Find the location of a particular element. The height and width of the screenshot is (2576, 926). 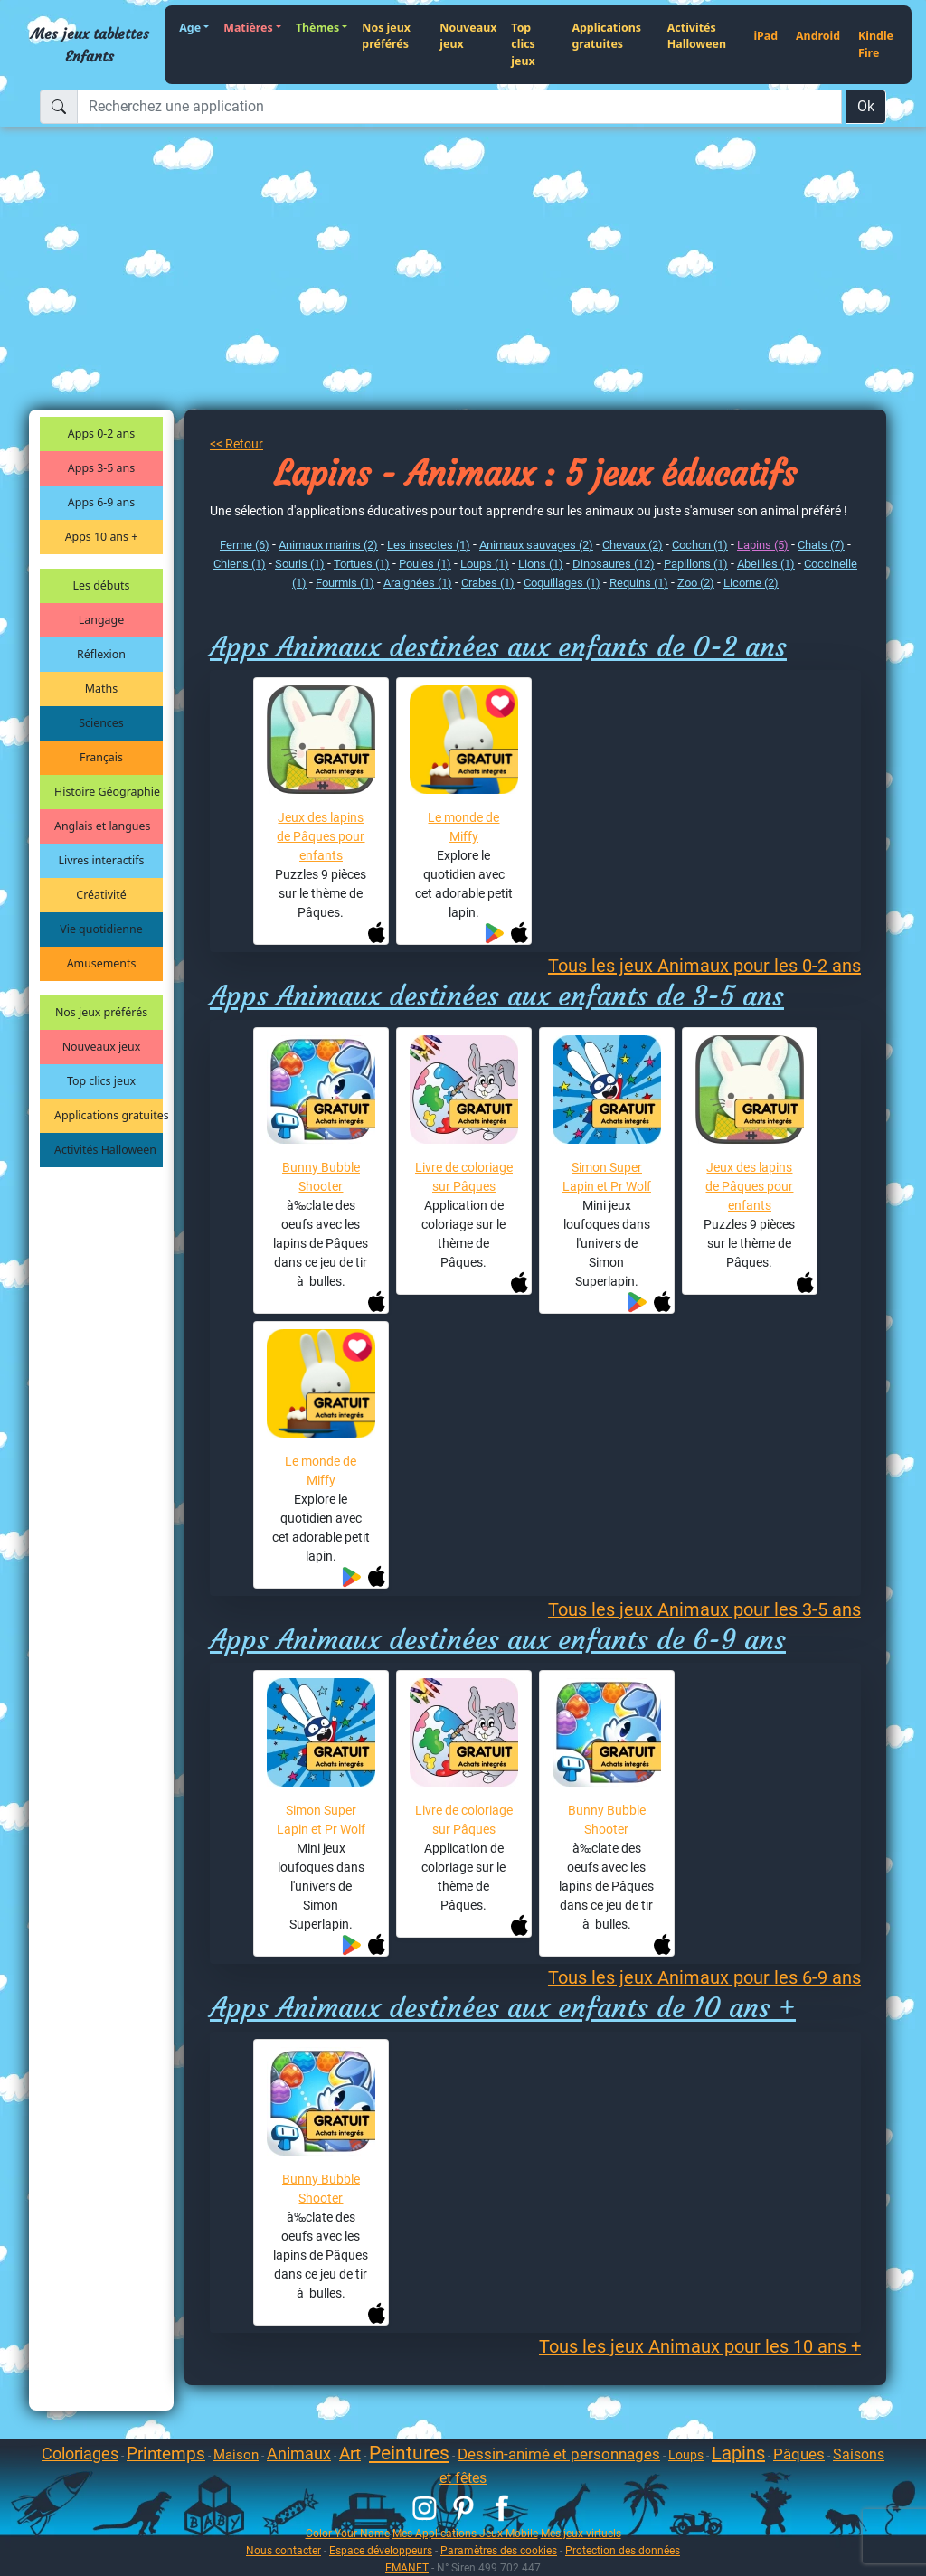

Paramètres des cookies is located at coordinates (498, 2550).